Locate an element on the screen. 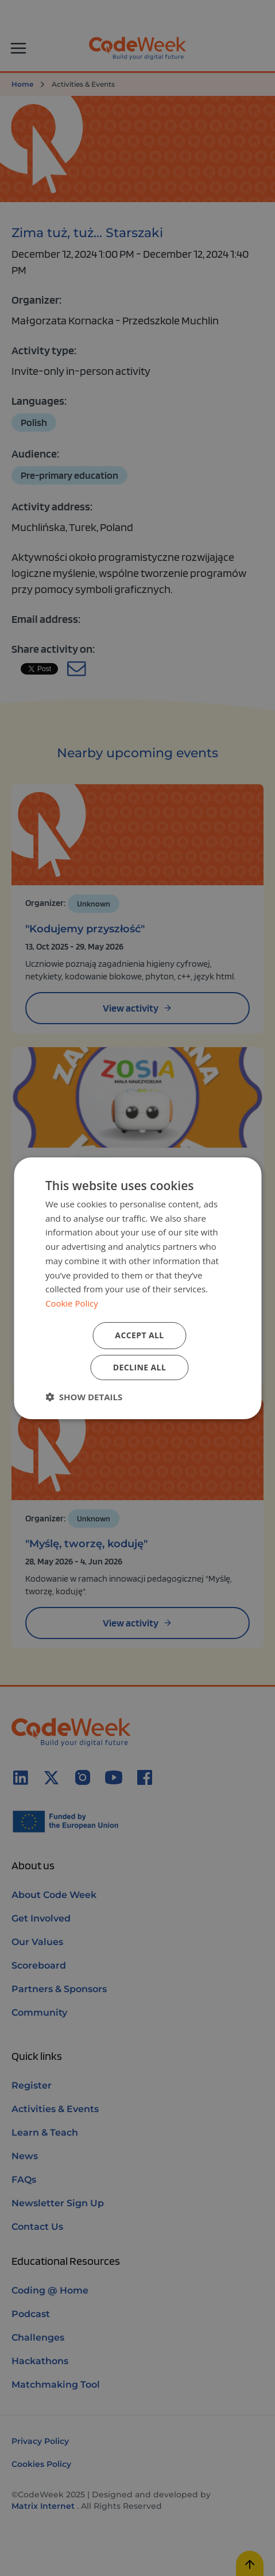  Cookie Policy [Cookie Policy, opens a new window] is located at coordinates (71, 1303).